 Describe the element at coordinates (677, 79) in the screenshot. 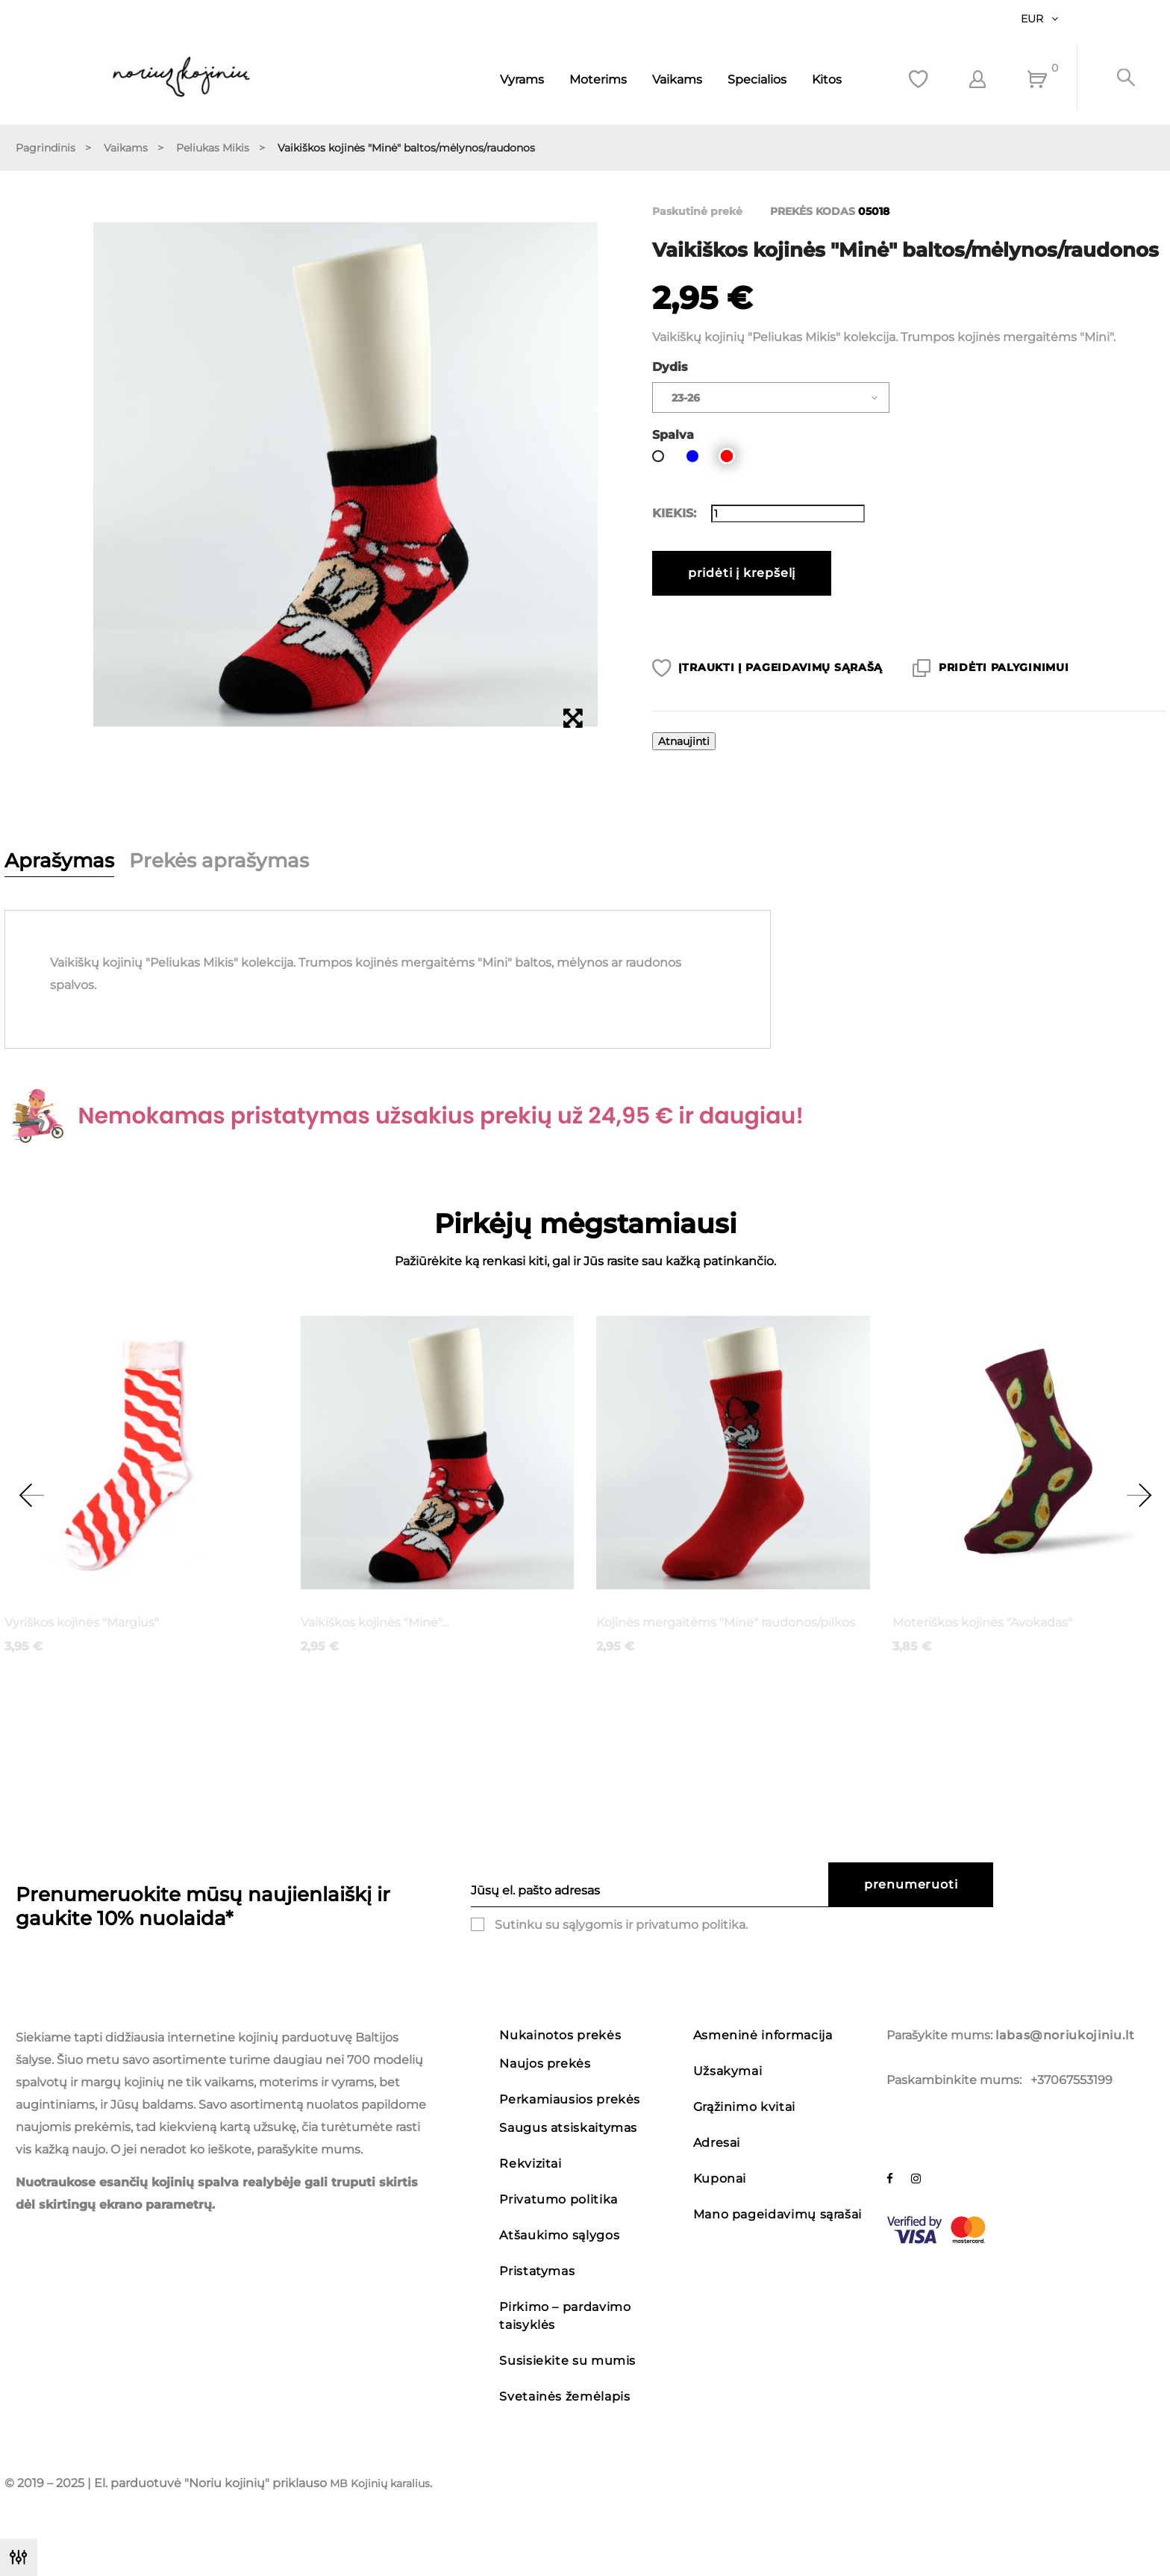

I see `Vaikams` at that location.